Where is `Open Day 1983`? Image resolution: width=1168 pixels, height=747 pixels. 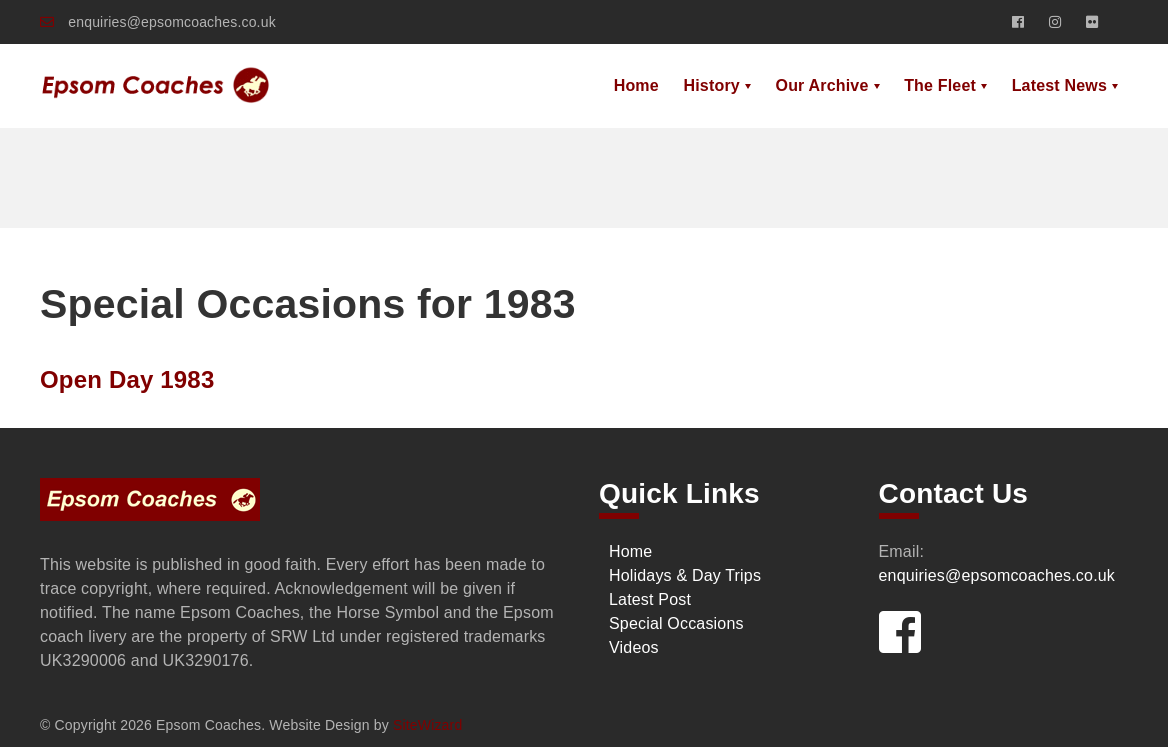
Open Day 1983 is located at coordinates (127, 379).